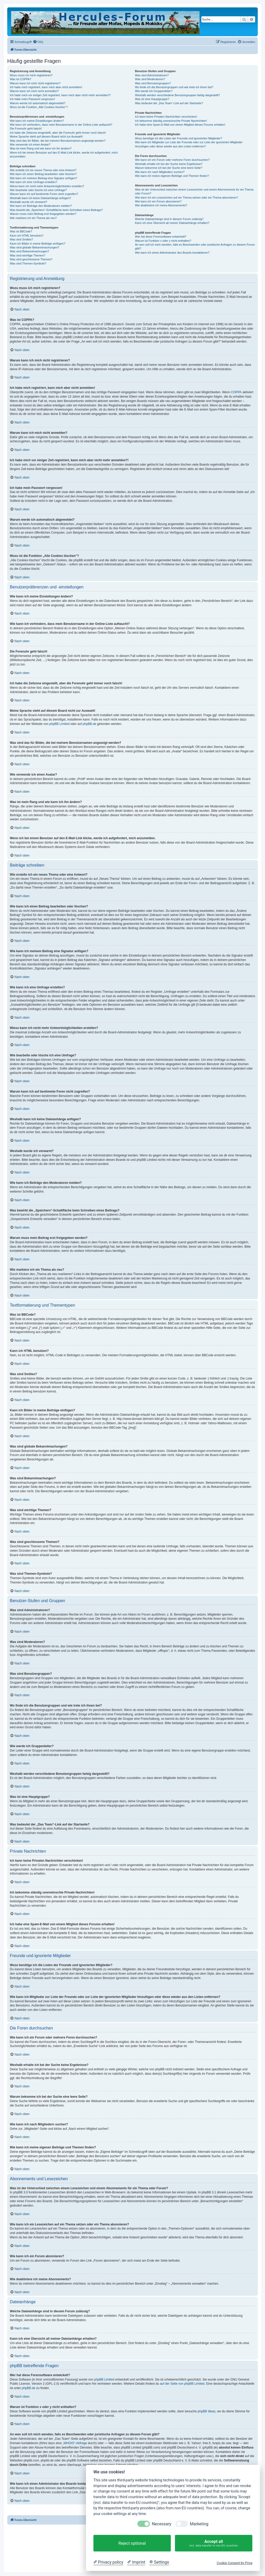 The image size is (265, 2576). Describe the element at coordinates (46, 87) in the screenshot. I see `Ich habe mich registriert, kann mich aber nicht anmelden!` at that location.